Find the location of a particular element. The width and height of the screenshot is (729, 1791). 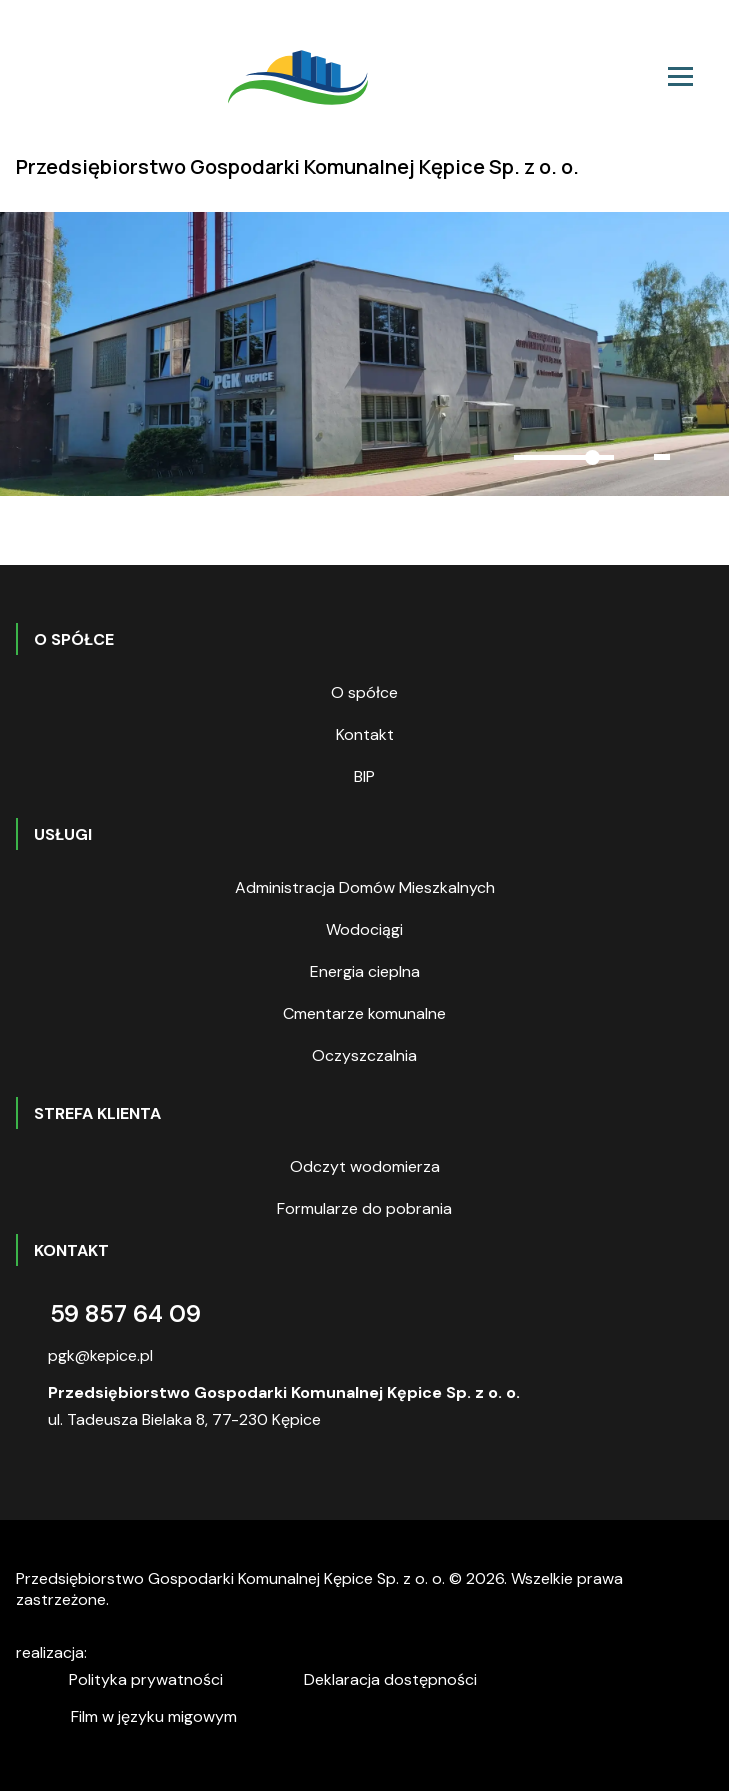

Cmentarze komunalne is located at coordinates (364, 1013).